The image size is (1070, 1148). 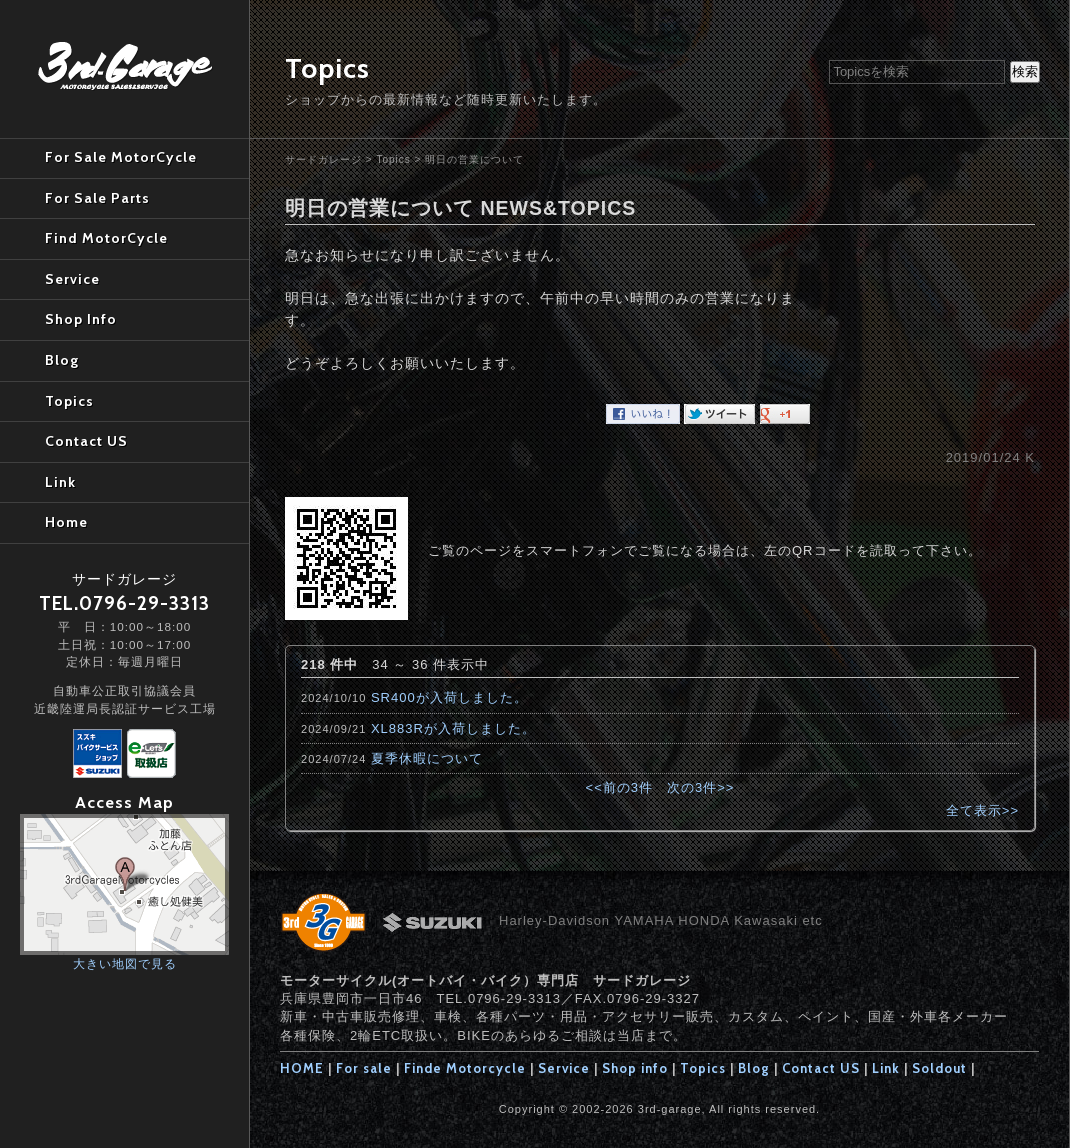 What do you see at coordinates (821, 1068) in the screenshot?
I see `Contact US` at bounding box center [821, 1068].